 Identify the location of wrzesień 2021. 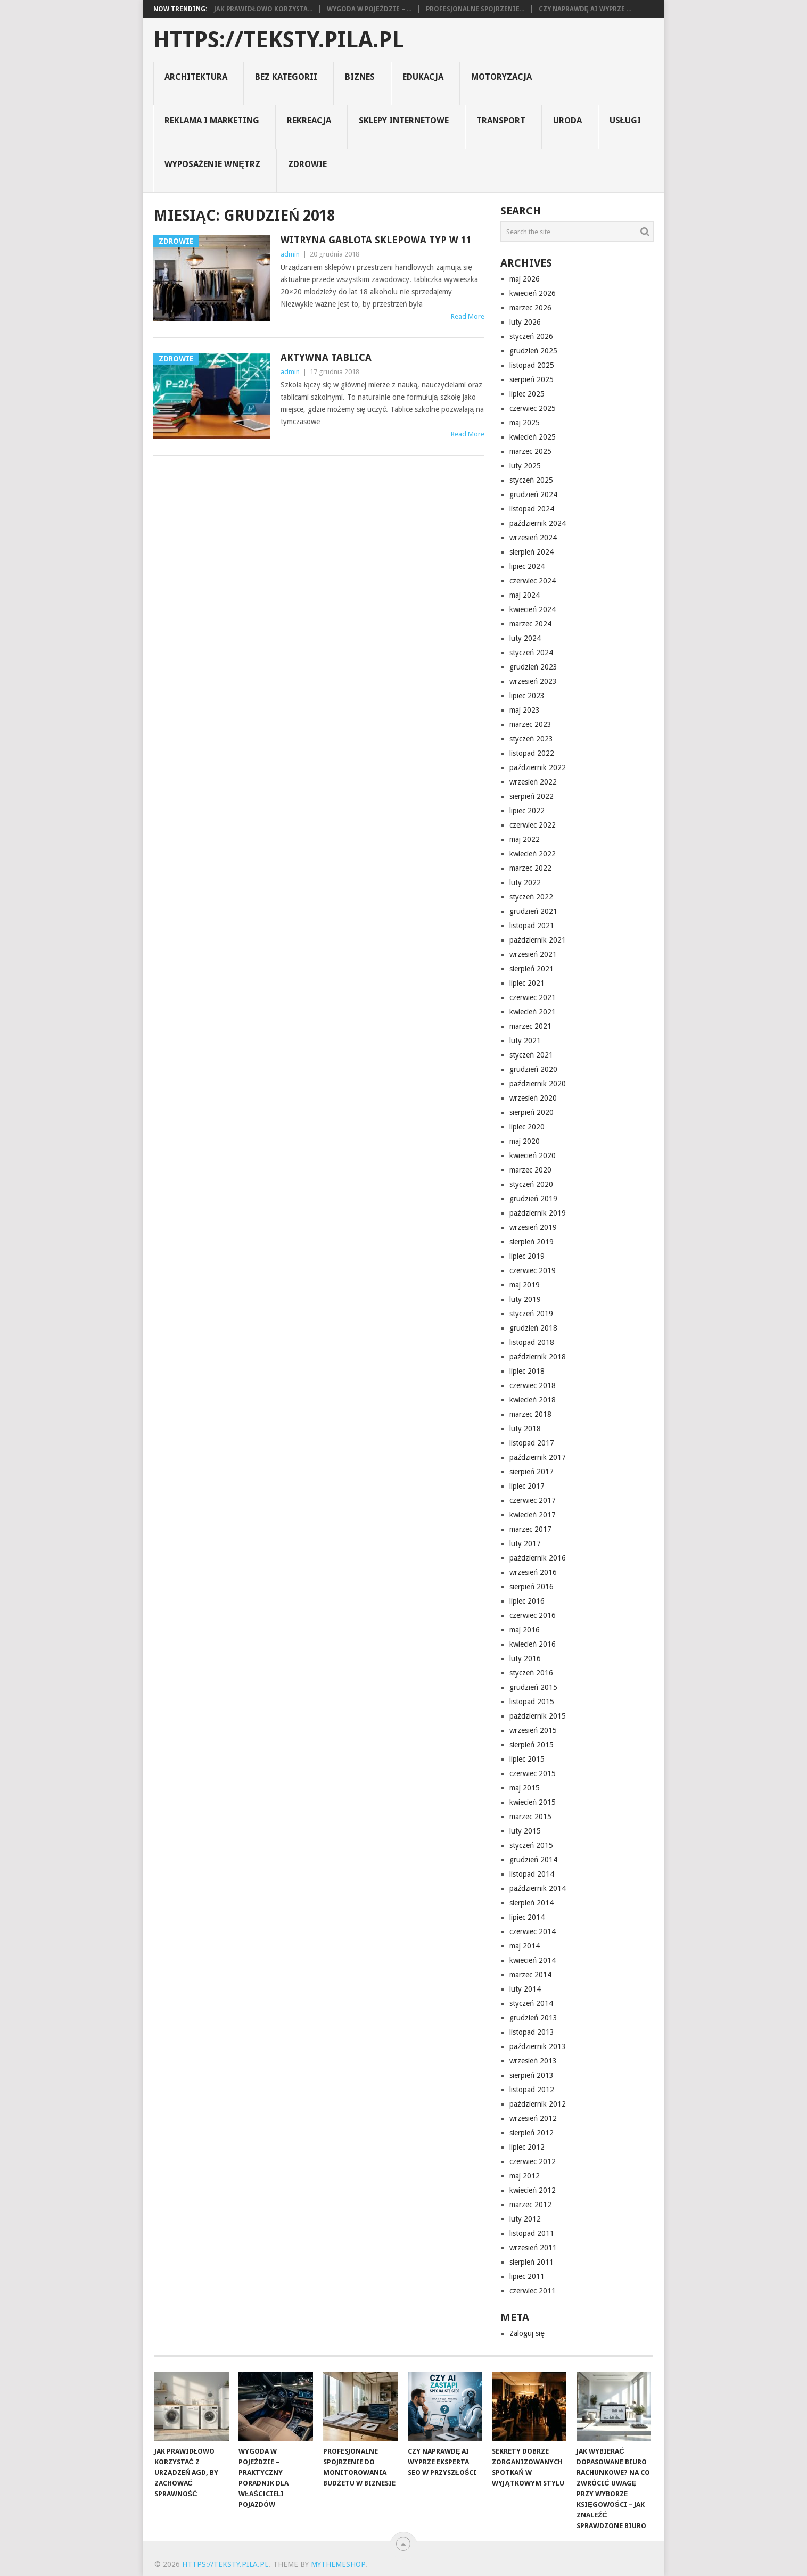
(533, 954).